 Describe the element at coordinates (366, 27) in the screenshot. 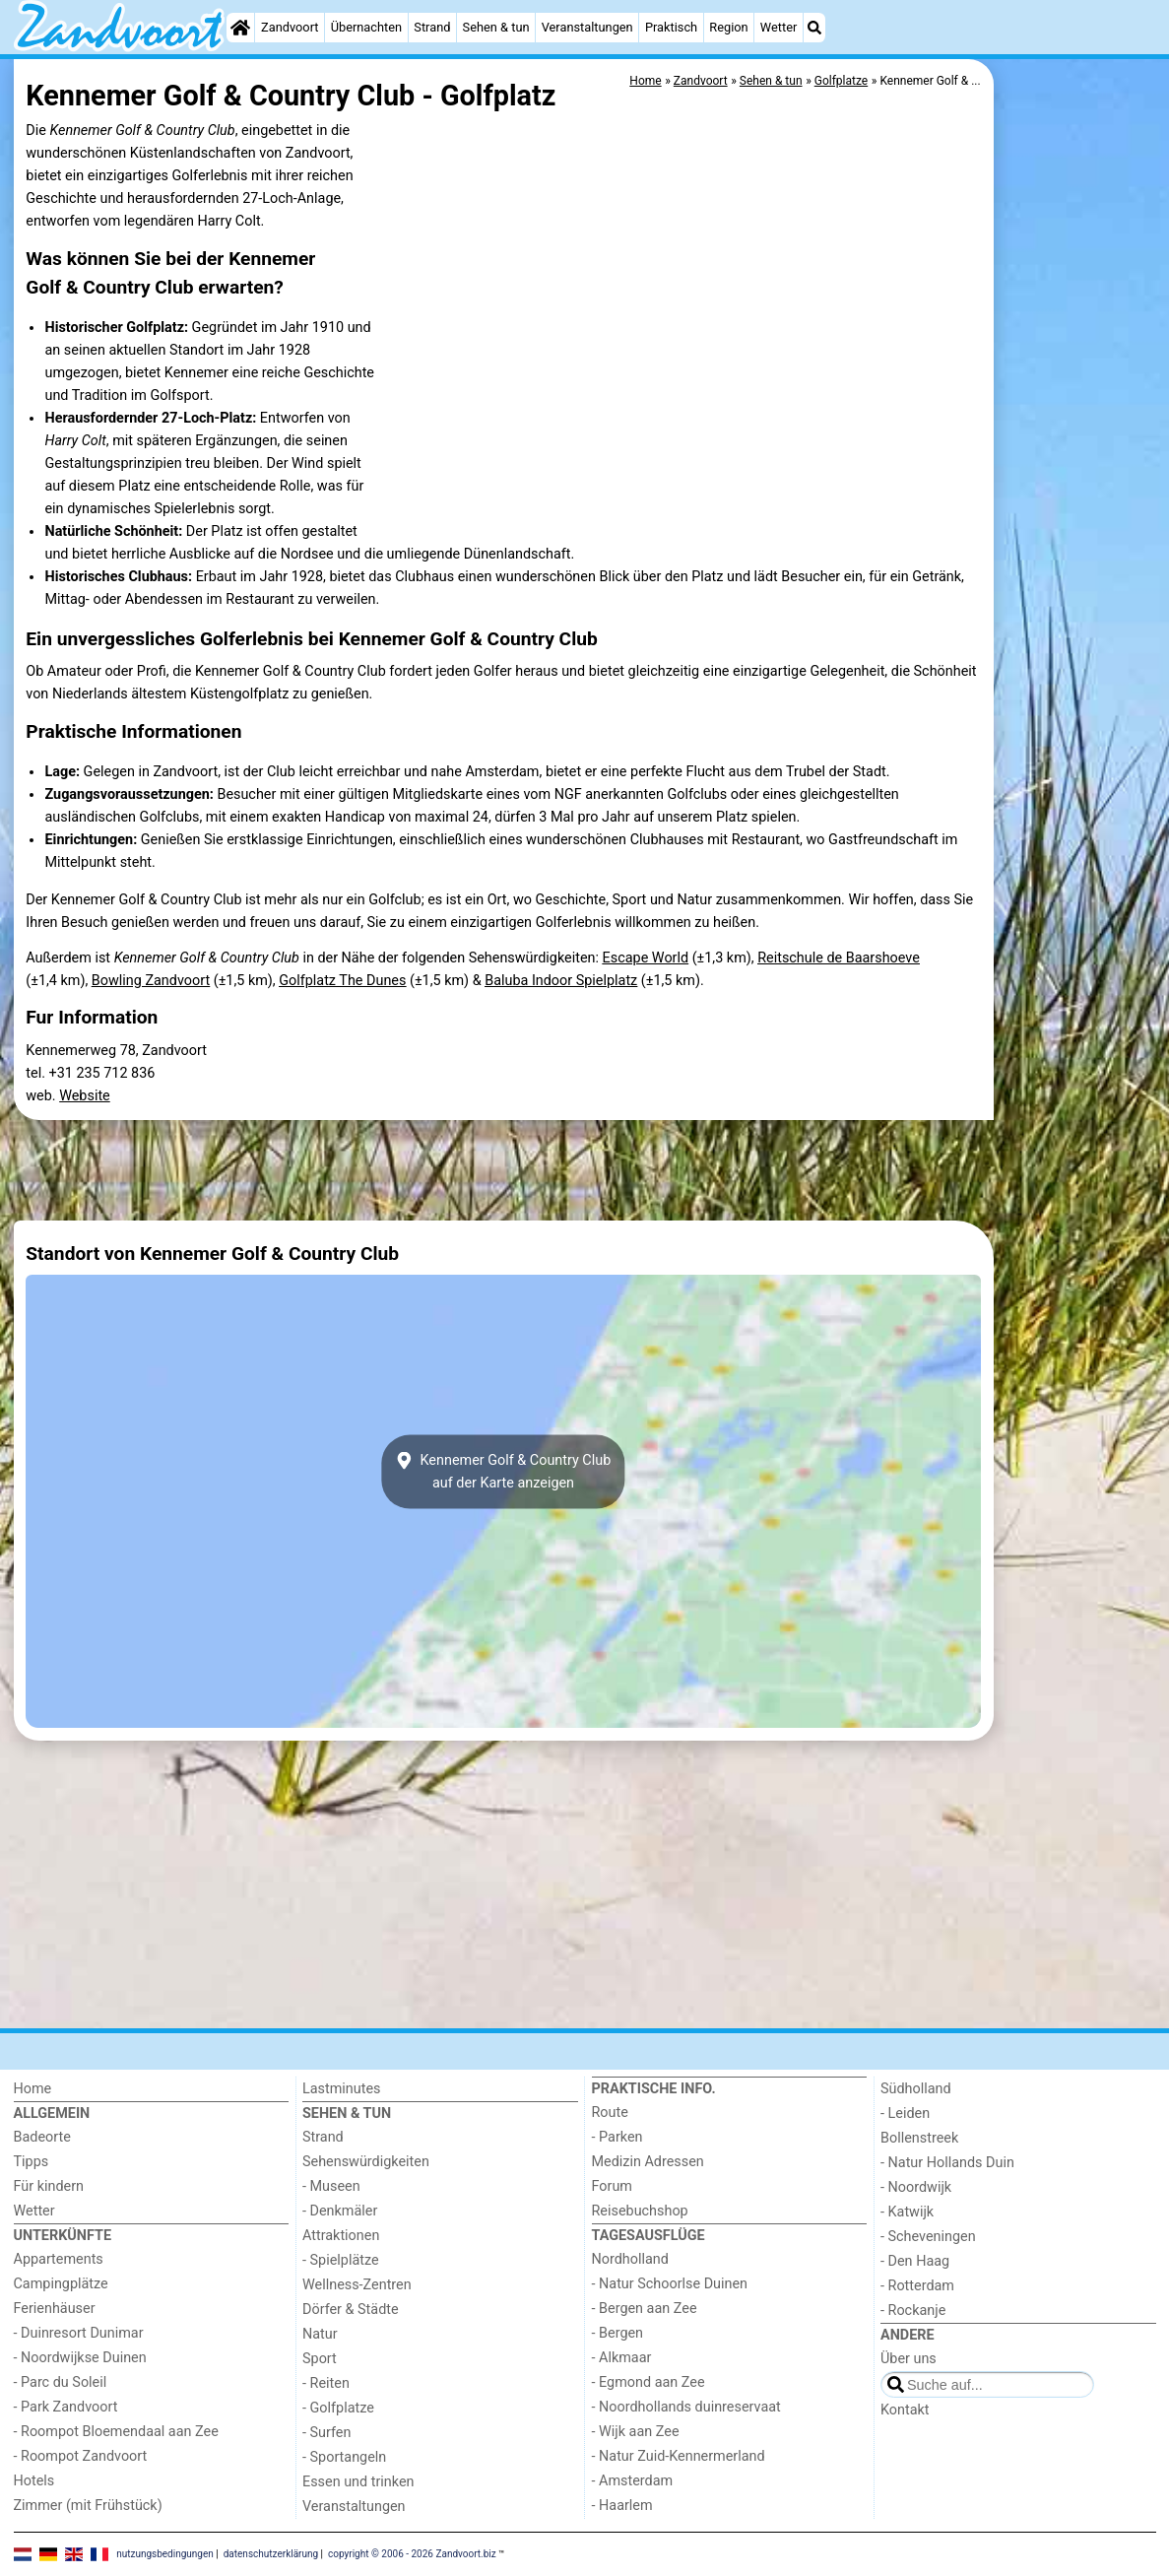

I see `Übernachten` at that location.